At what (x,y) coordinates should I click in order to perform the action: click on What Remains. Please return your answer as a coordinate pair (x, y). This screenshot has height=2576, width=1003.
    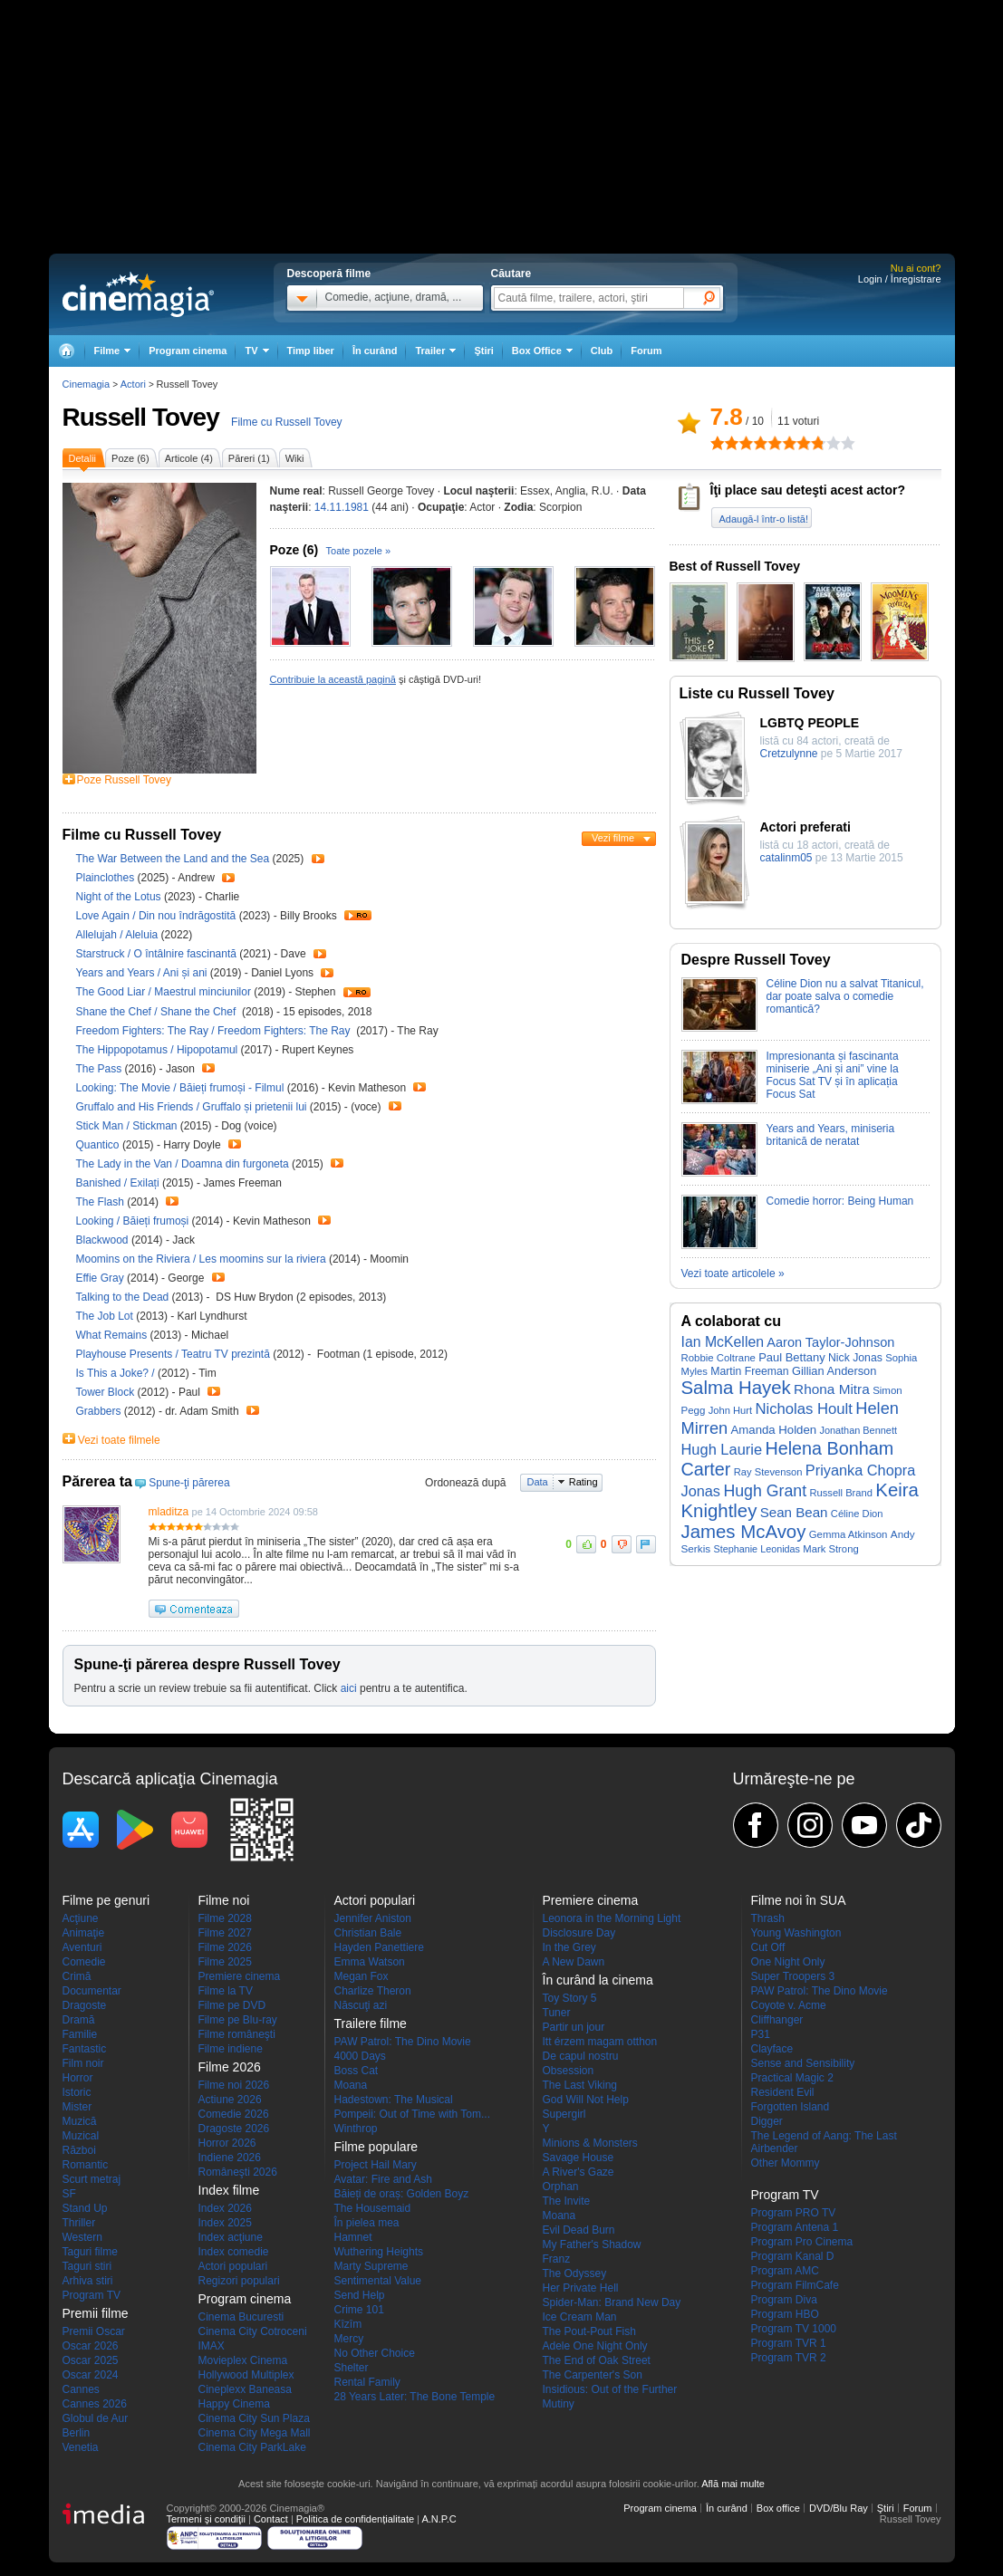
    Looking at the image, I should click on (113, 1335).